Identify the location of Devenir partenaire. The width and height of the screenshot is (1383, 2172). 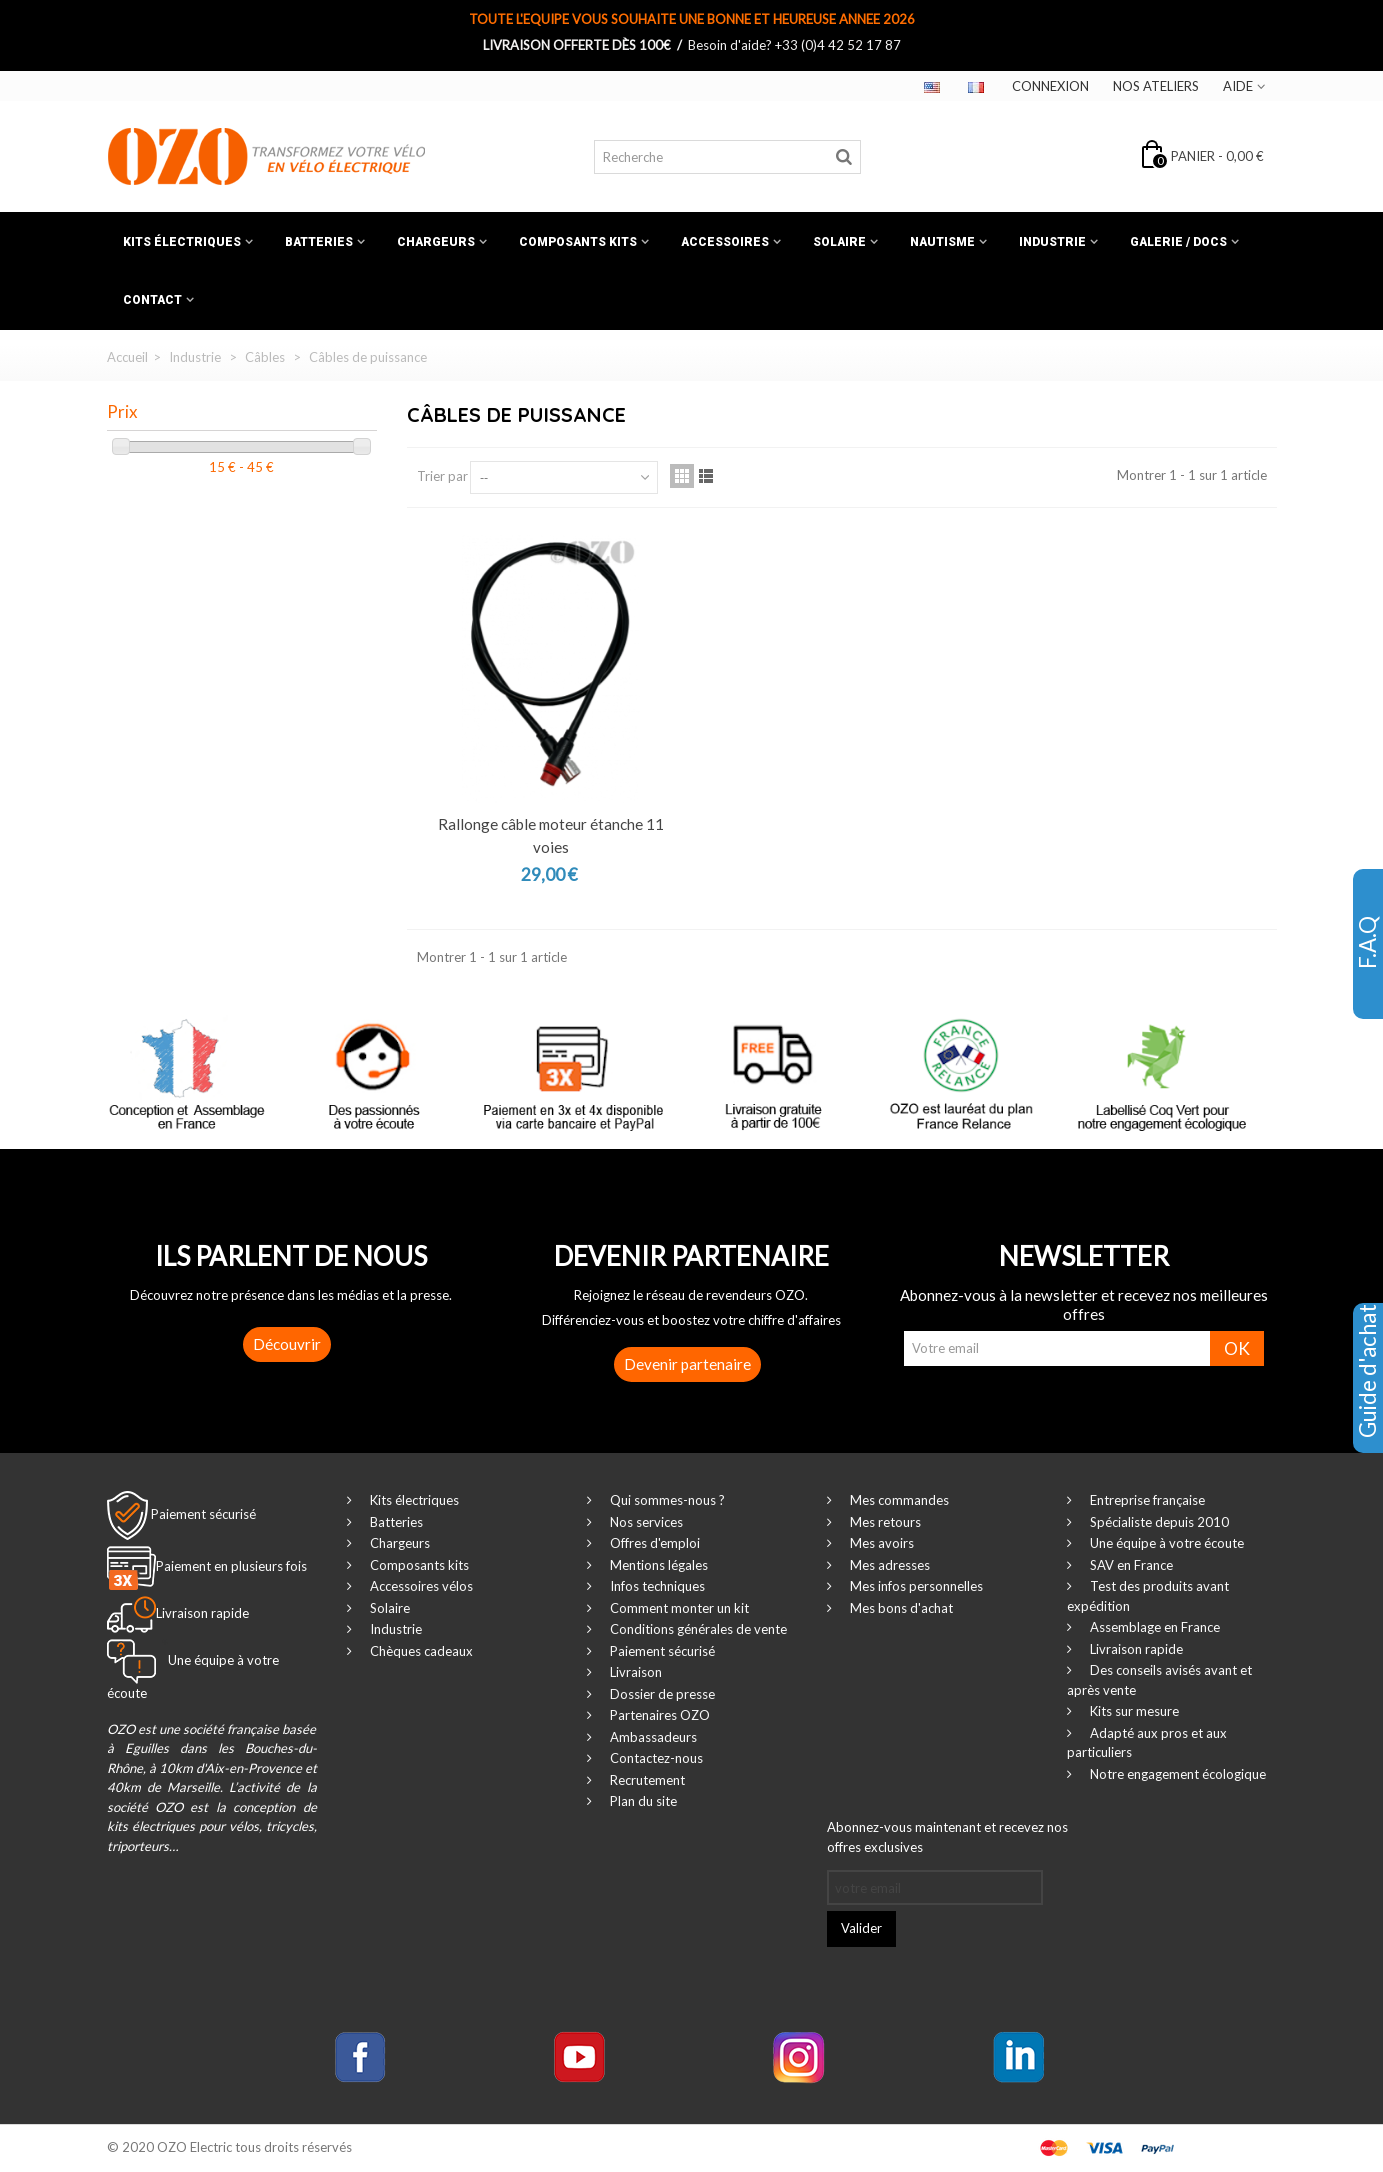
(687, 1364).